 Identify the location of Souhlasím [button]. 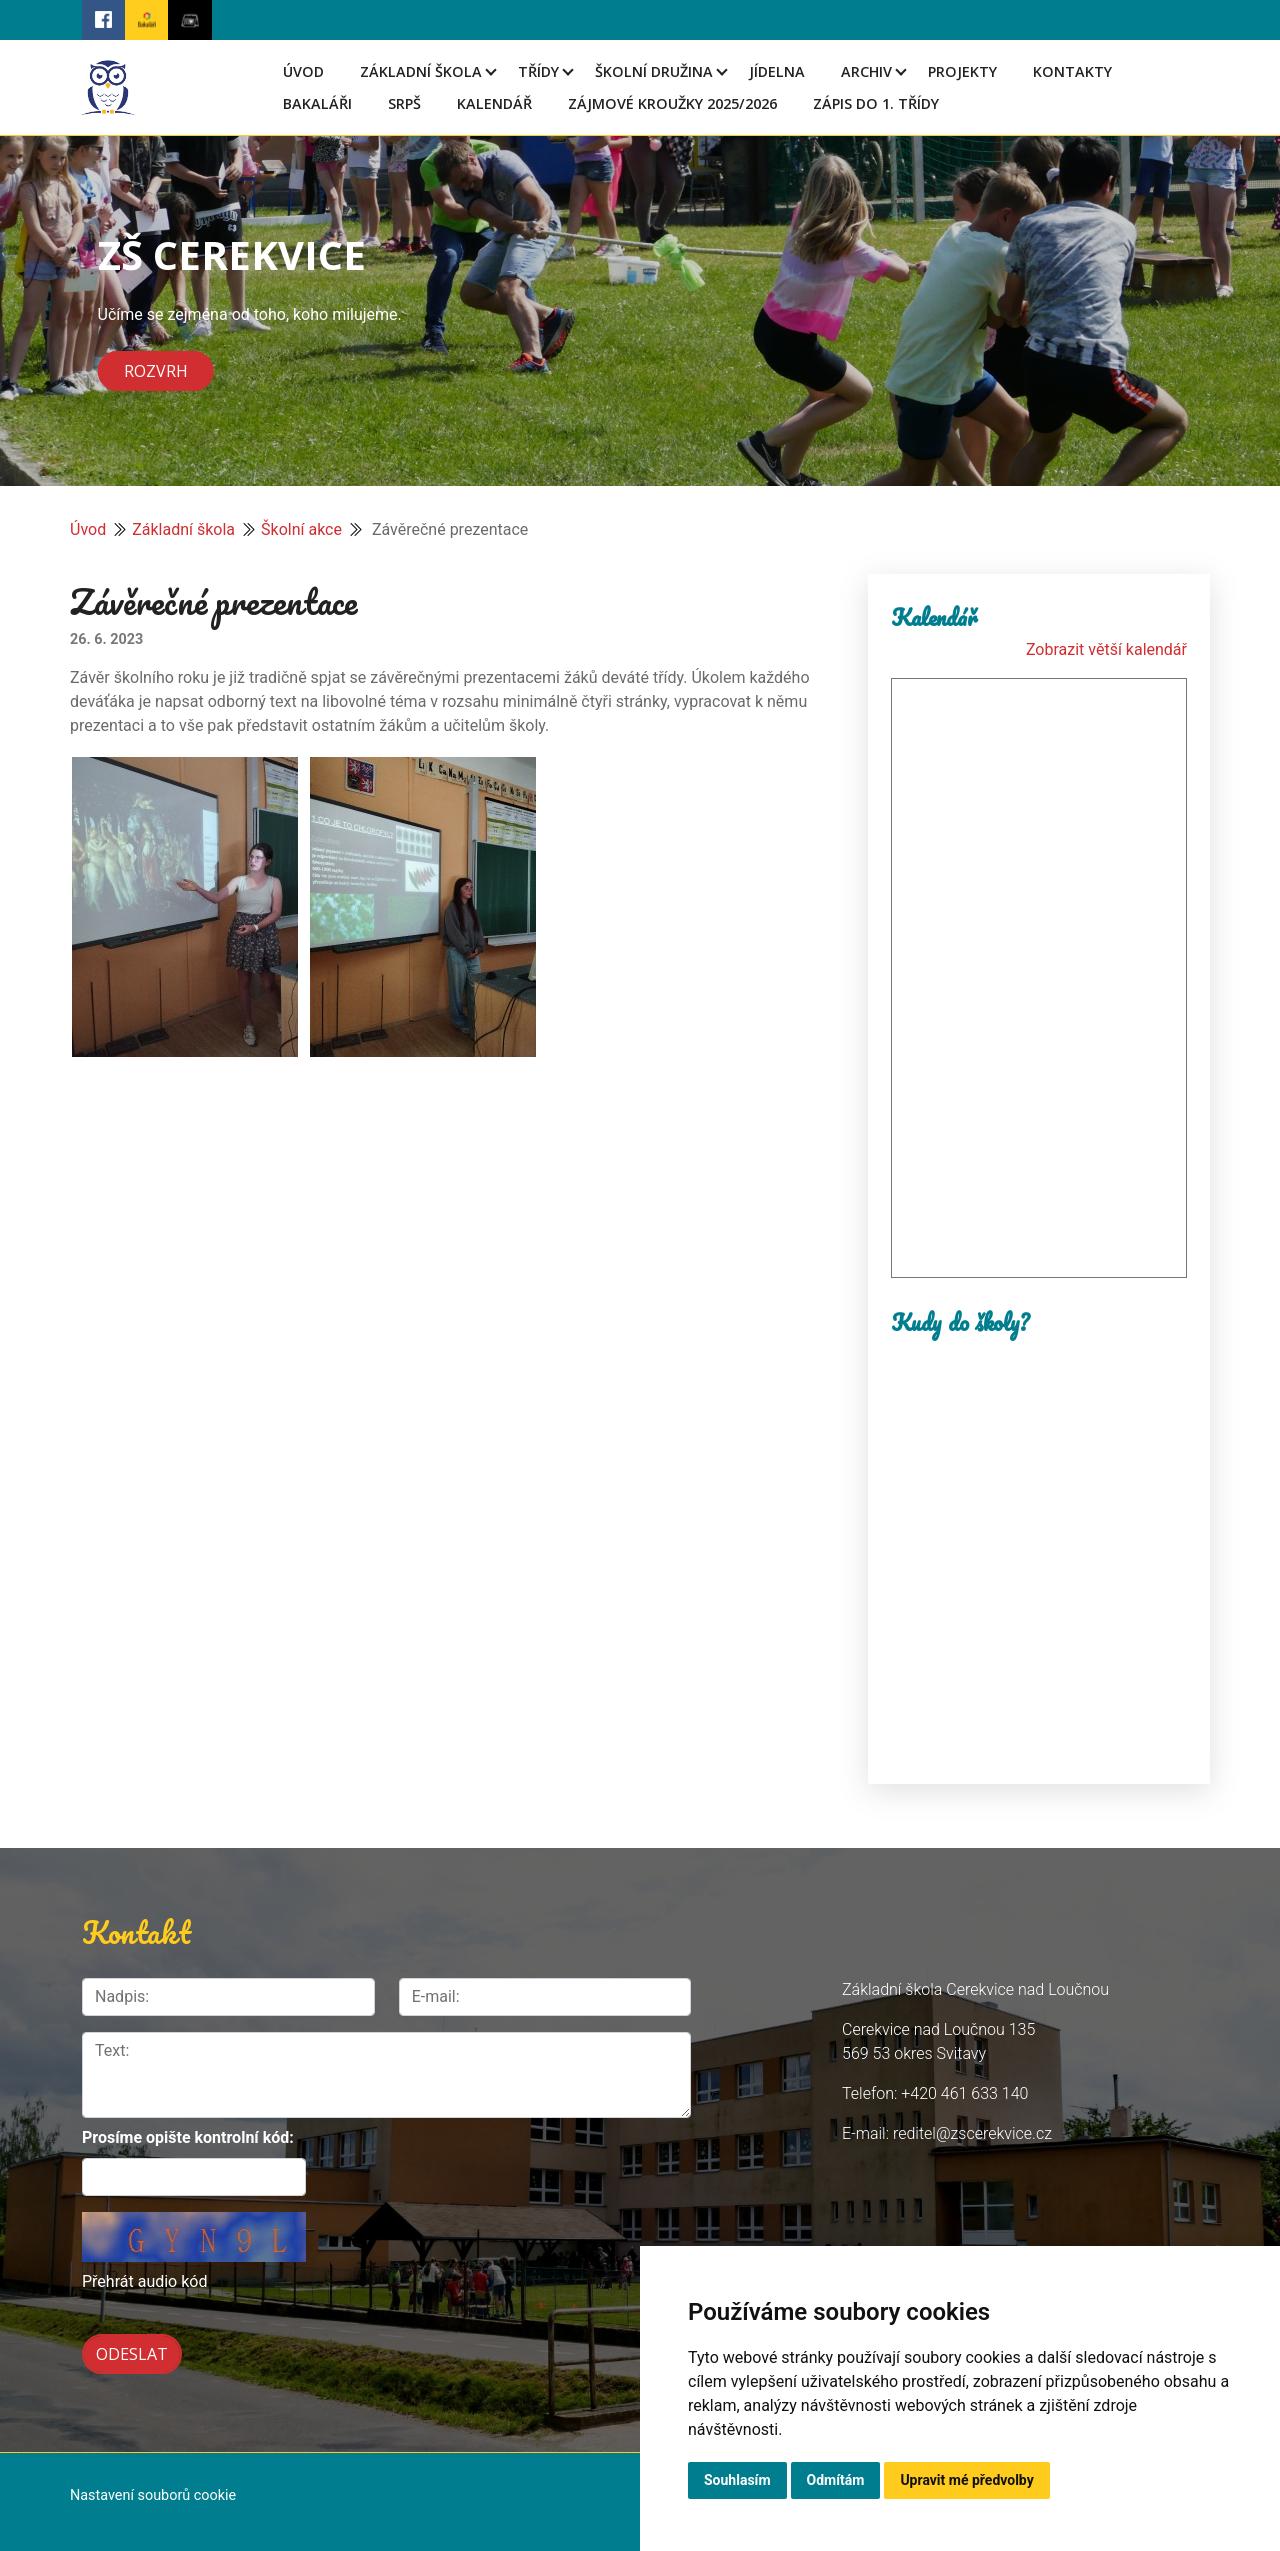
(737, 2480).